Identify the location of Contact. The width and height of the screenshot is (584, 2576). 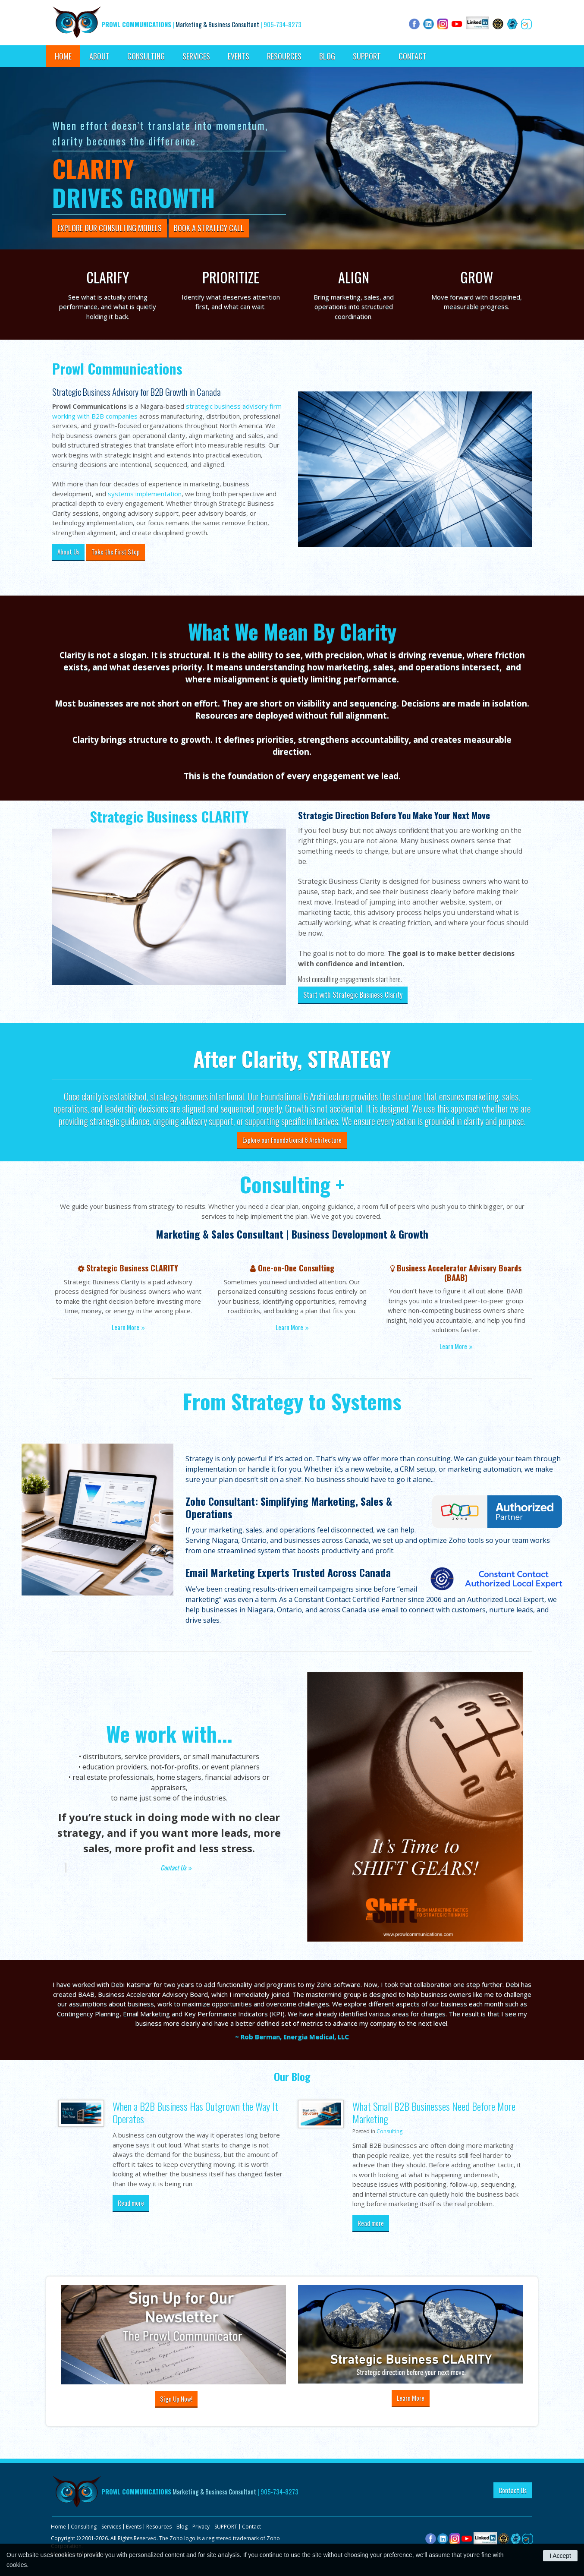
(413, 56).